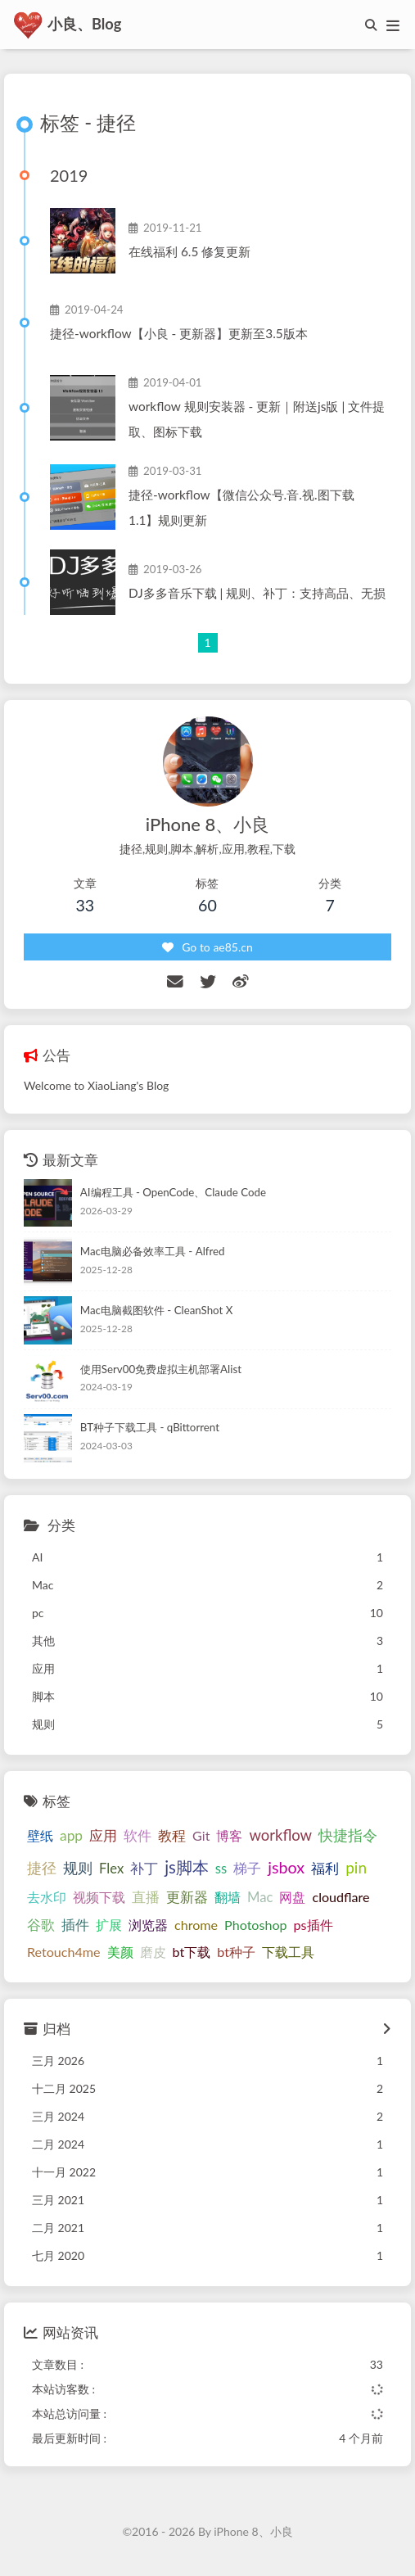 This screenshot has height=2576, width=415. Describe the element at coordinates (229, 1835) in the screenshot. I see `博客` at that location.